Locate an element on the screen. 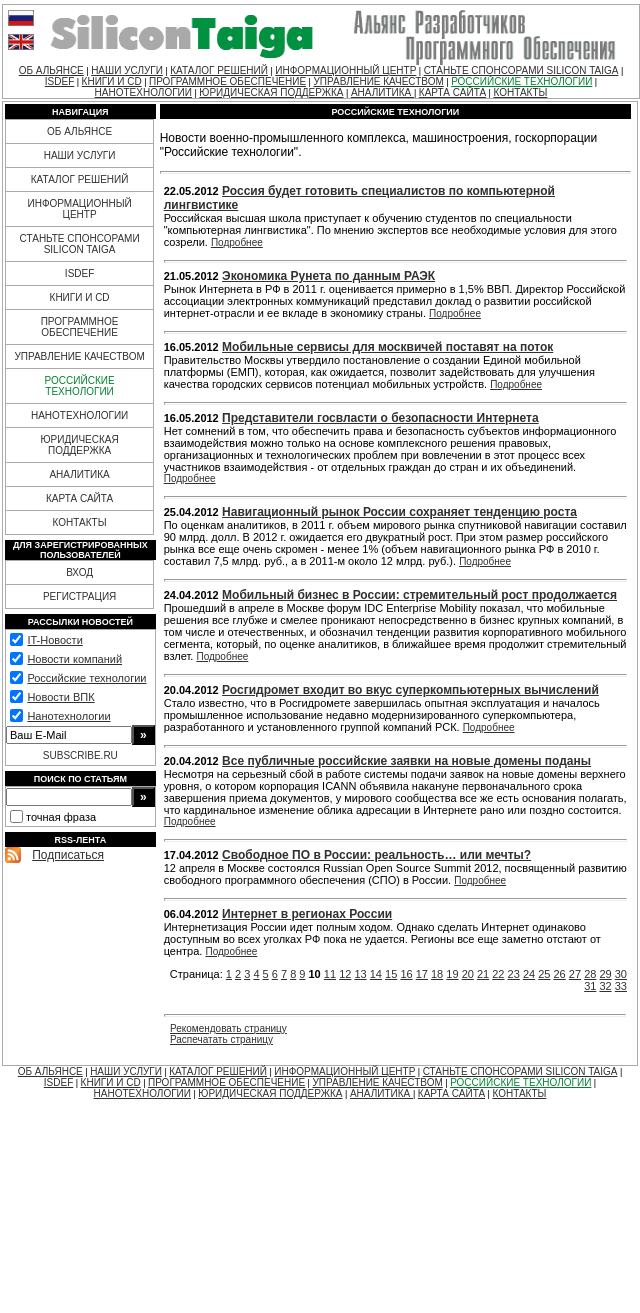 This screenshot has width=640, height=1313. 30 is located at coordinates (621, 974).